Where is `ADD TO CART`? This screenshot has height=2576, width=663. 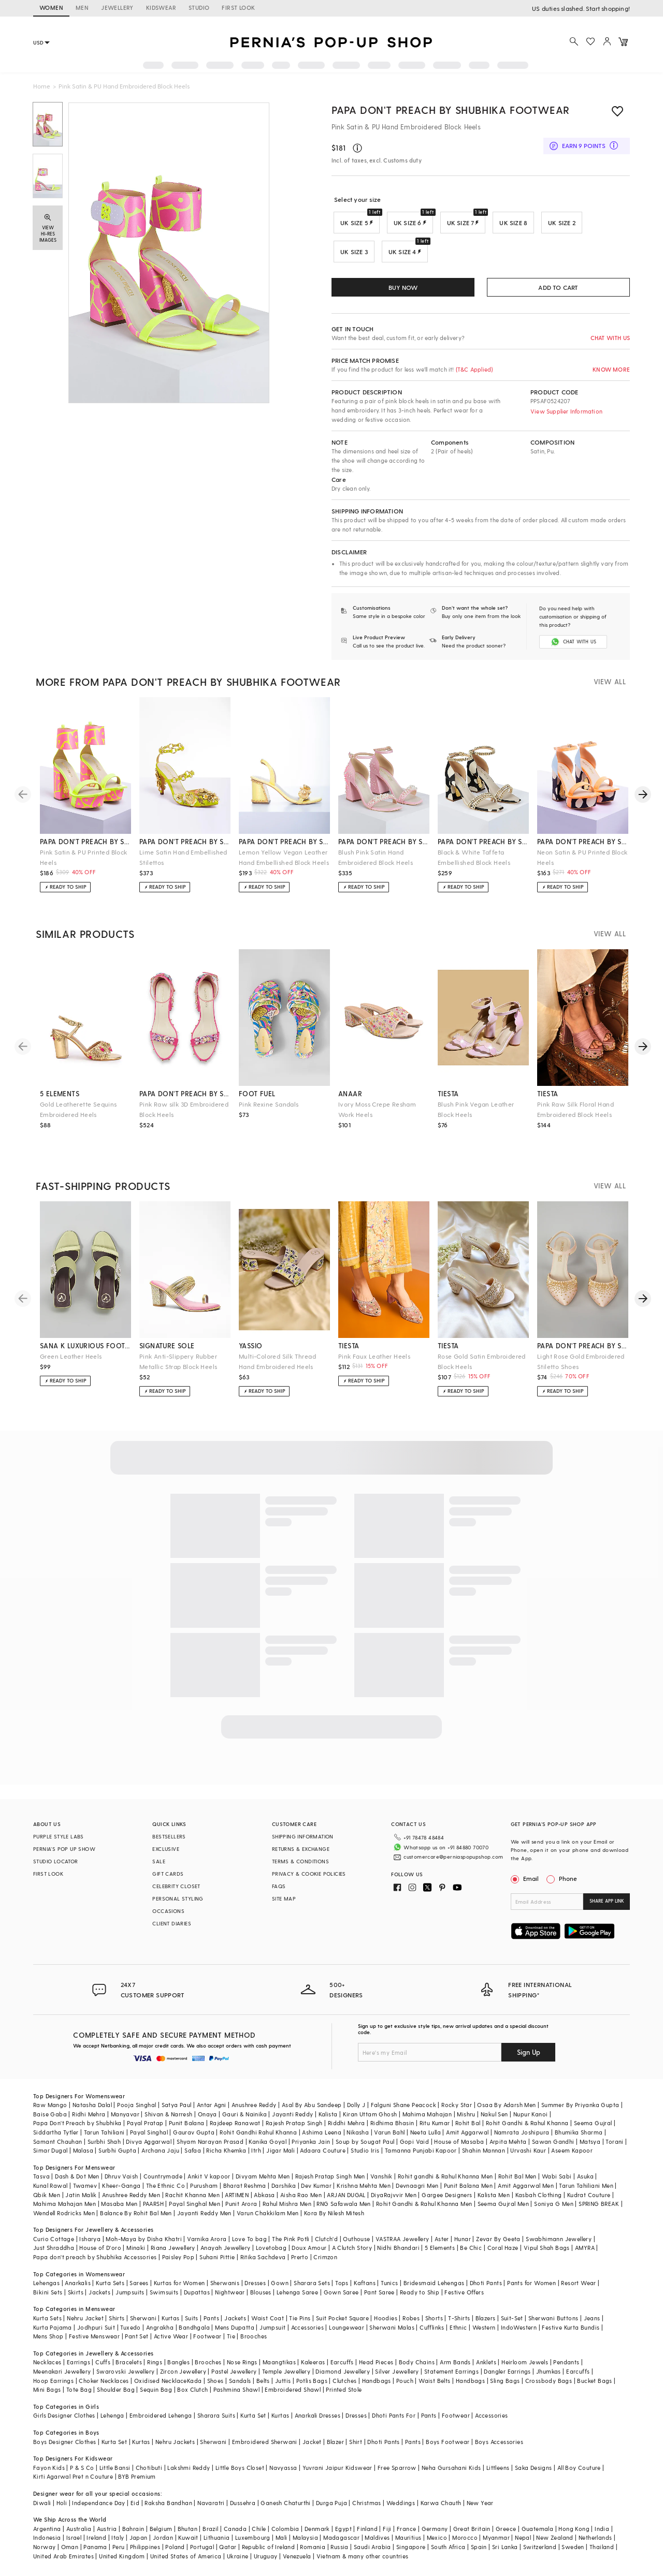
ADD TO CART is located at coordinates (558, 287).